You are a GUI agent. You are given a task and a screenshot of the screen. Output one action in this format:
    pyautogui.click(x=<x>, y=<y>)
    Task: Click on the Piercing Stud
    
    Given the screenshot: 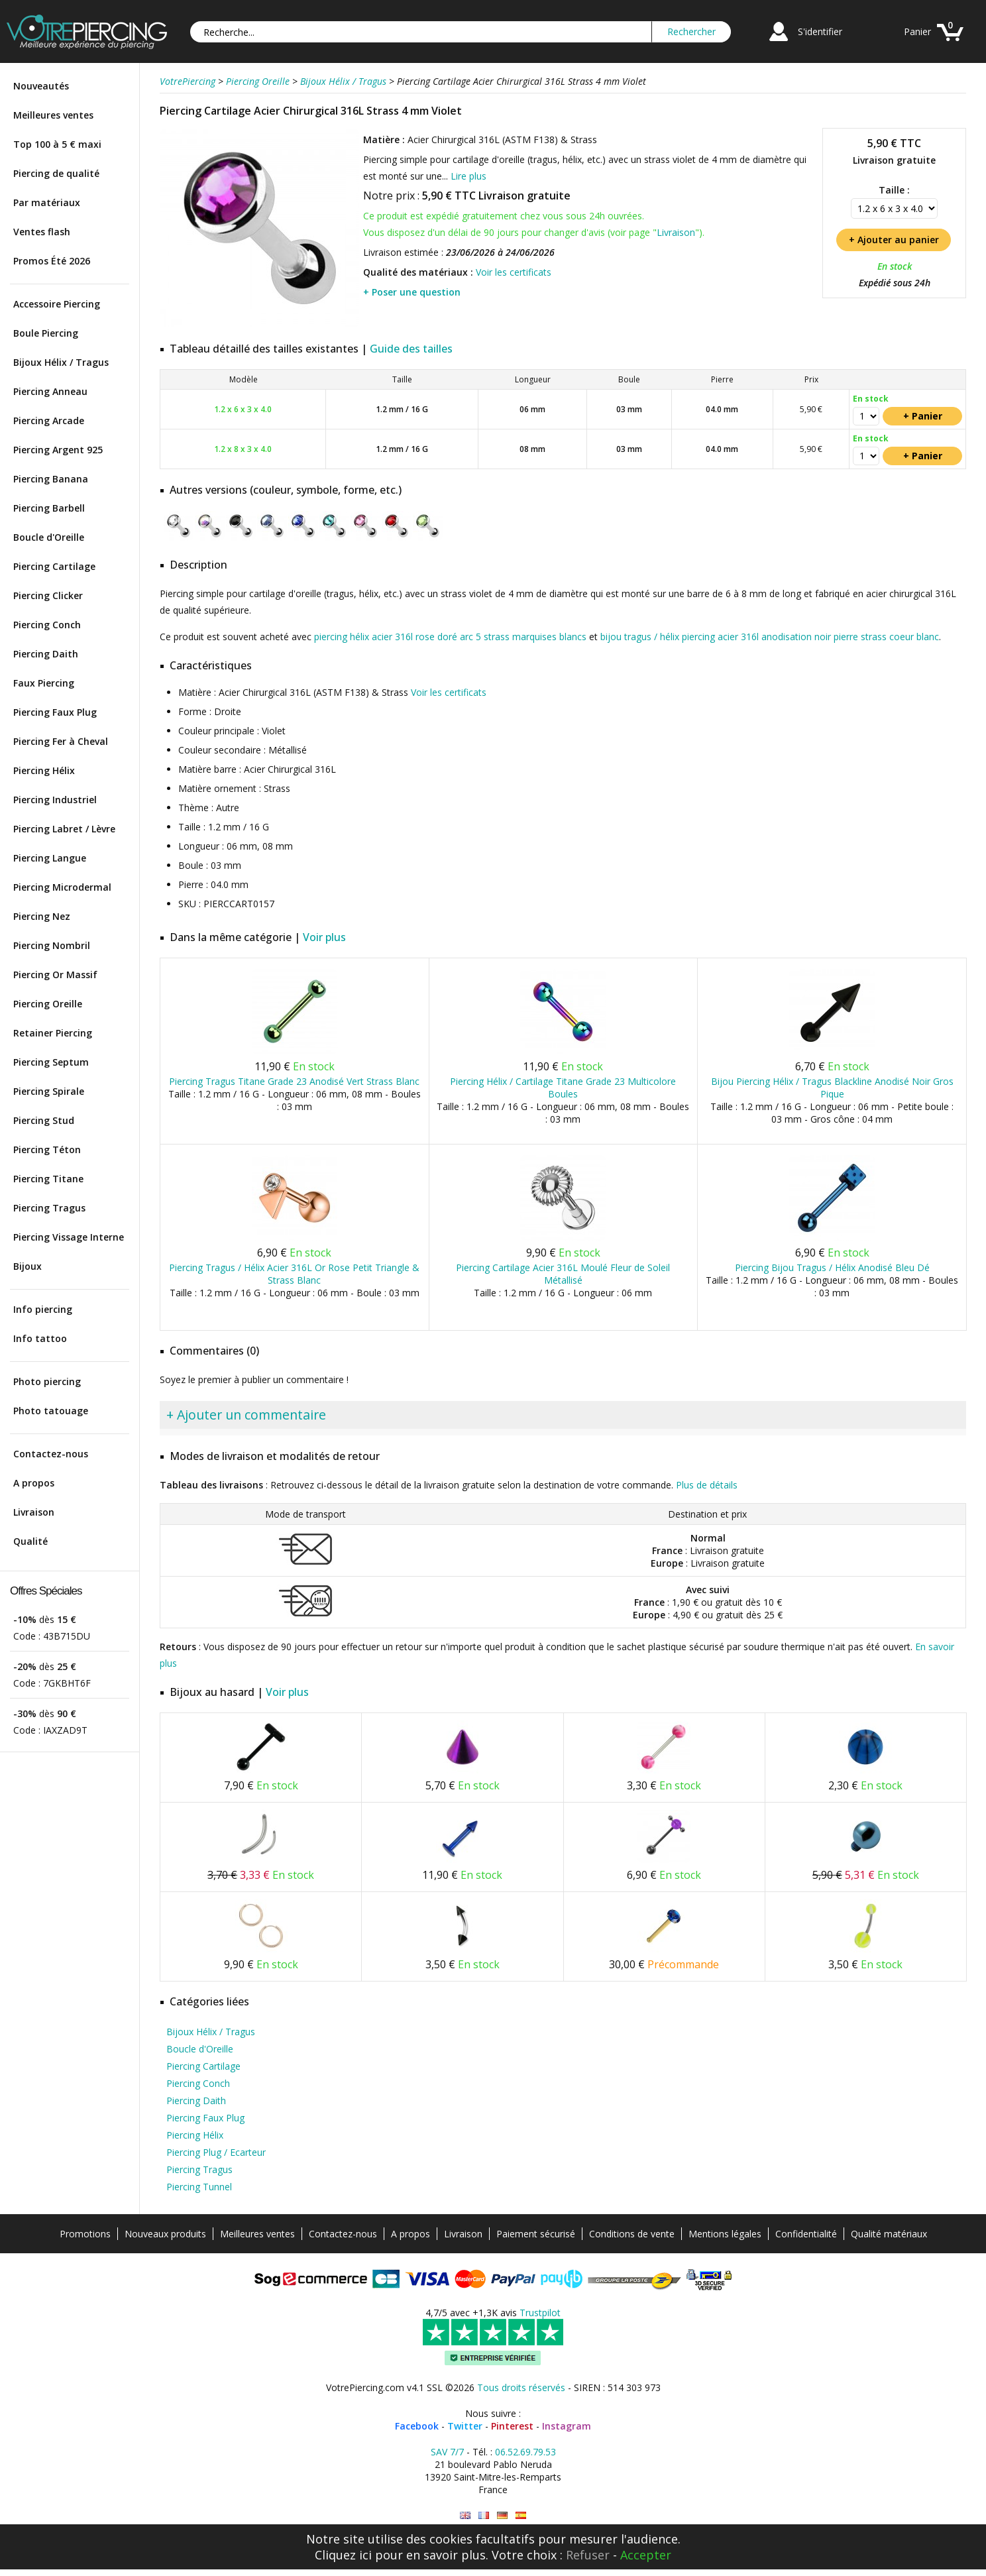 What is the action you would take?
    pyautogui.click(x=43, y=1120)
    